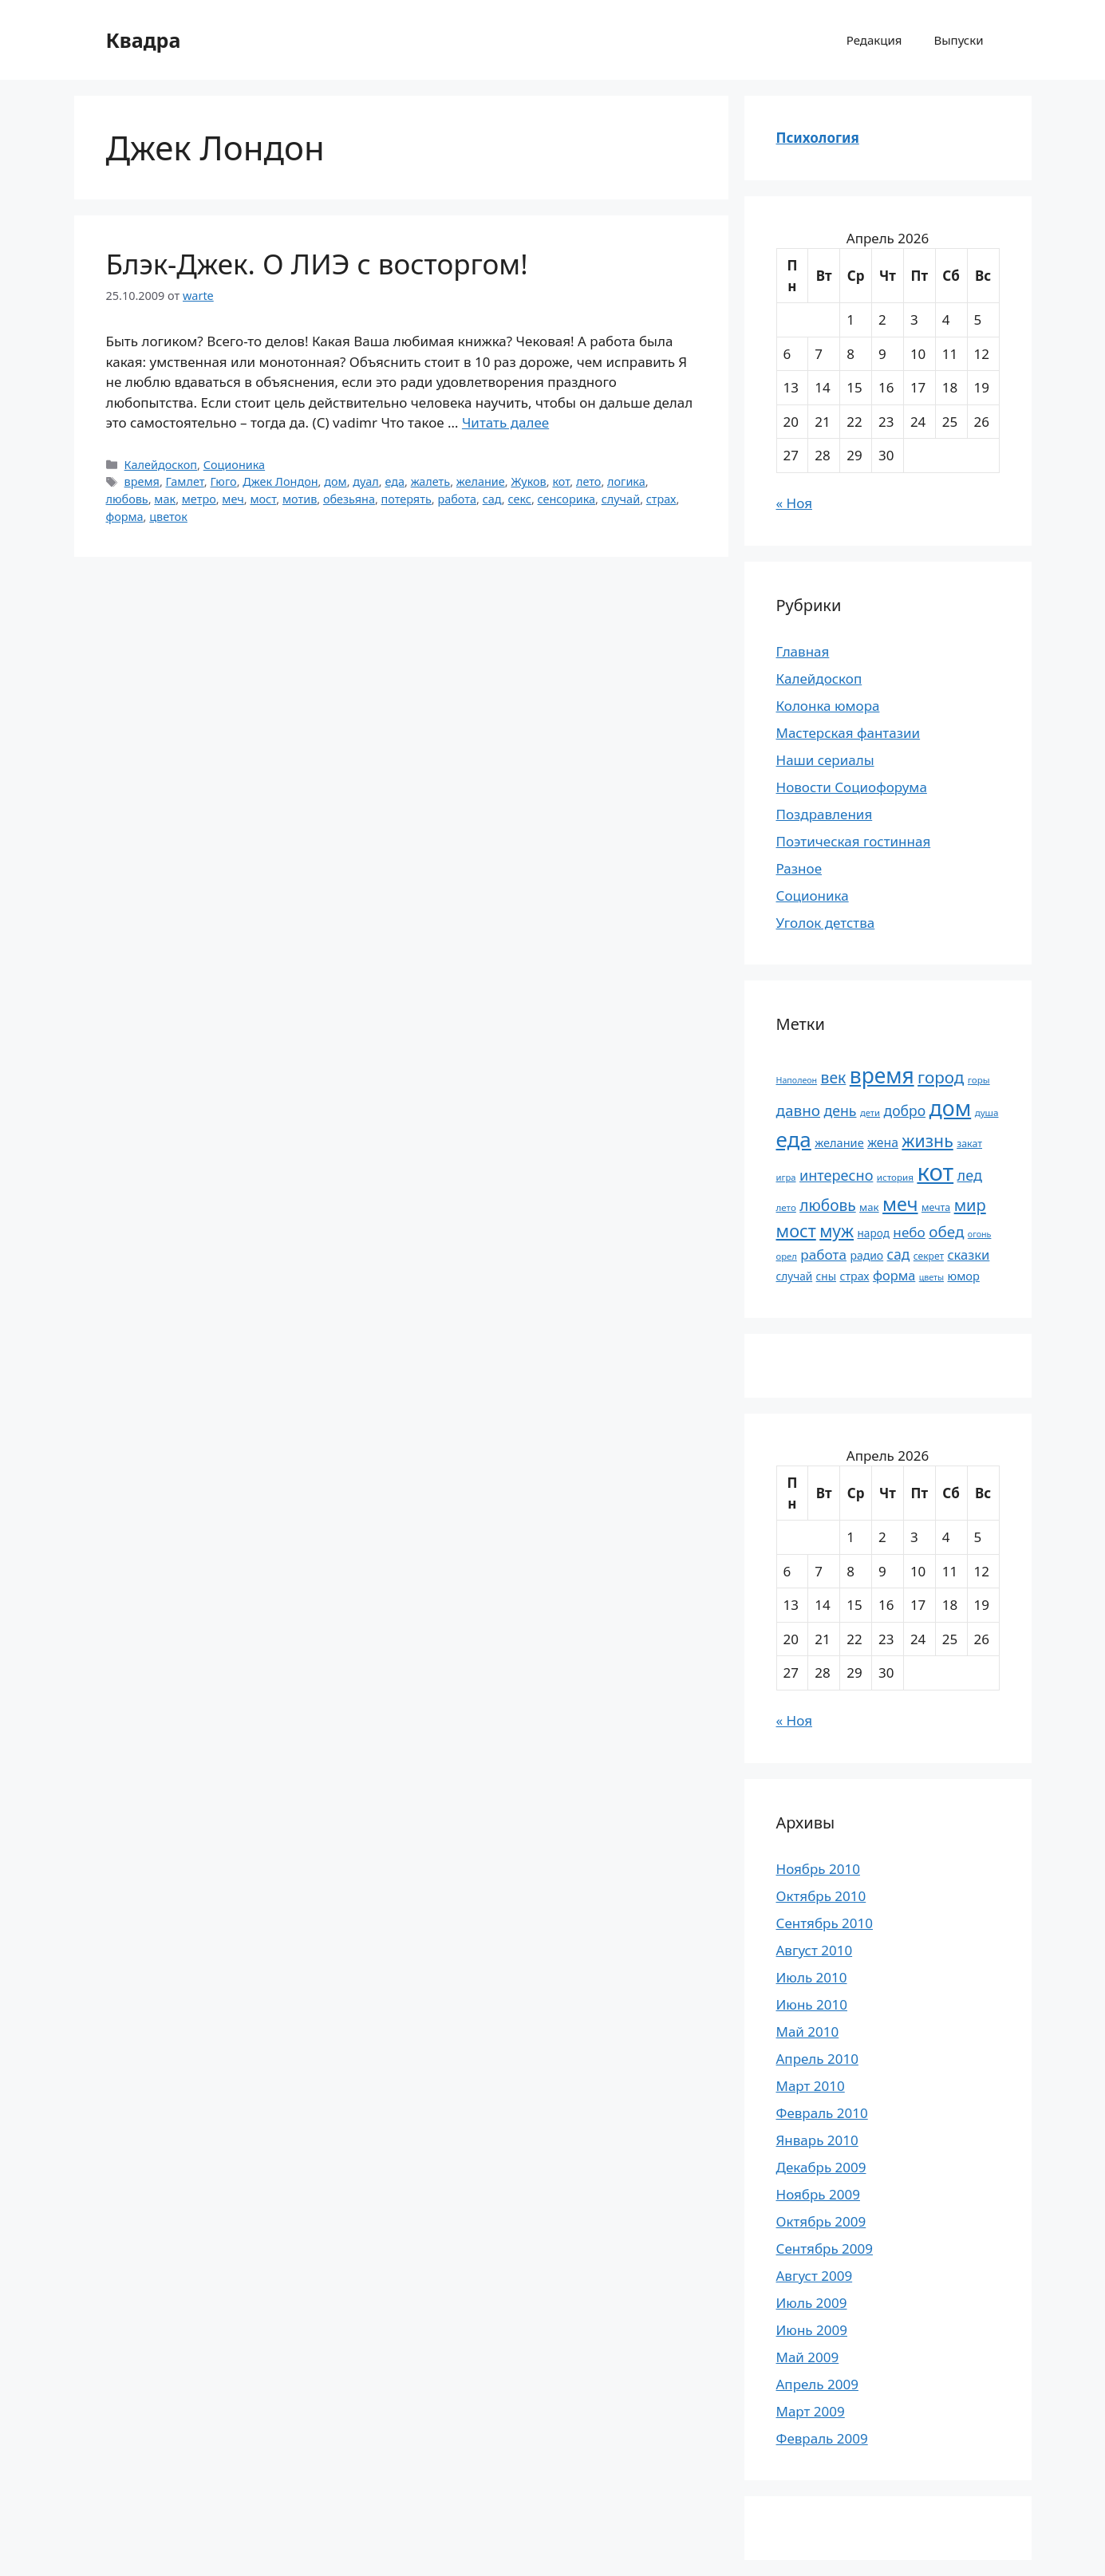  What do you see at coordinates (853, 841) in the screenshot?
I see `Поэтическая гостинная` at bounding box center [853, 841].